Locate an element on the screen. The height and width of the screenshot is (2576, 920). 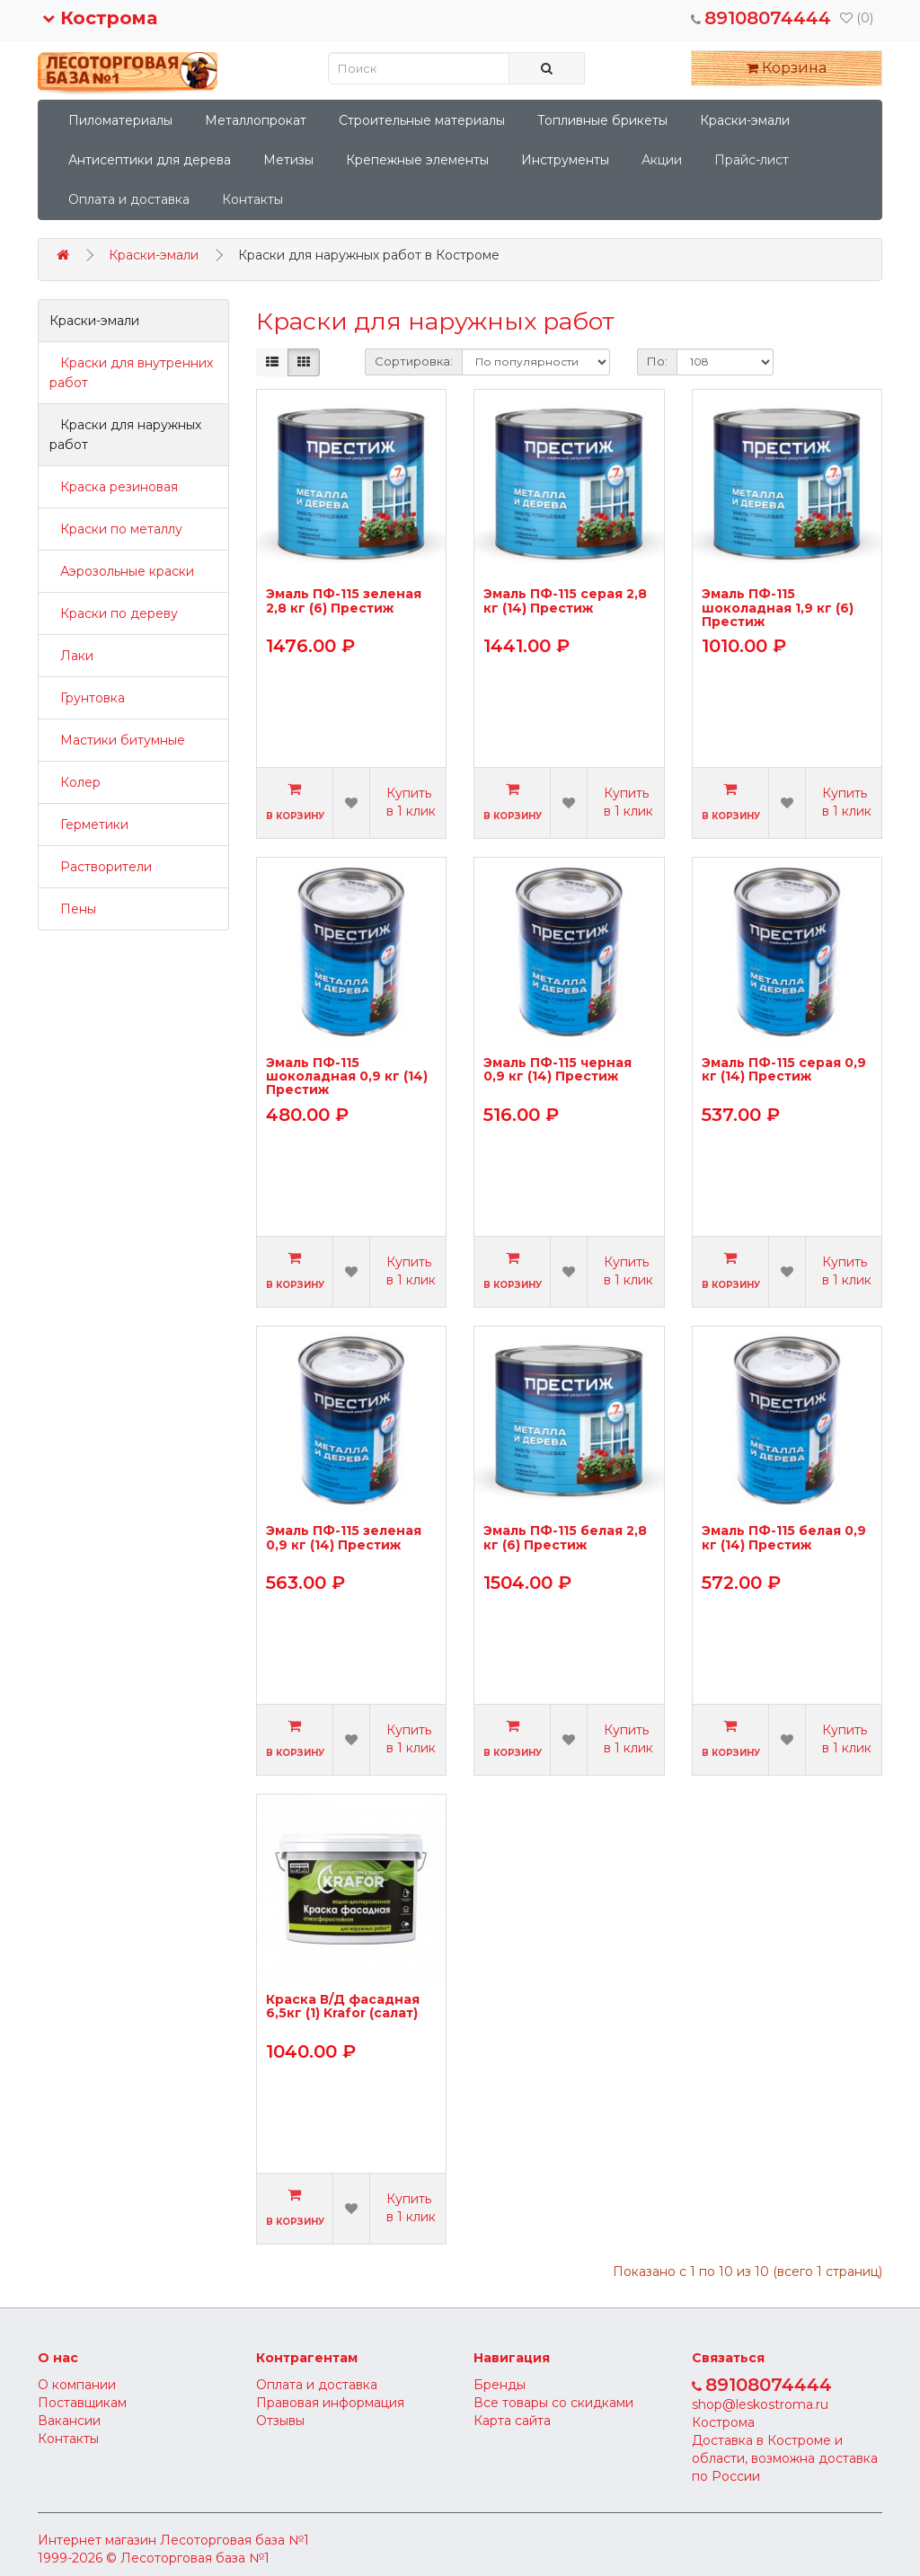
Мастики битумные is located at coordinates (117, 740).